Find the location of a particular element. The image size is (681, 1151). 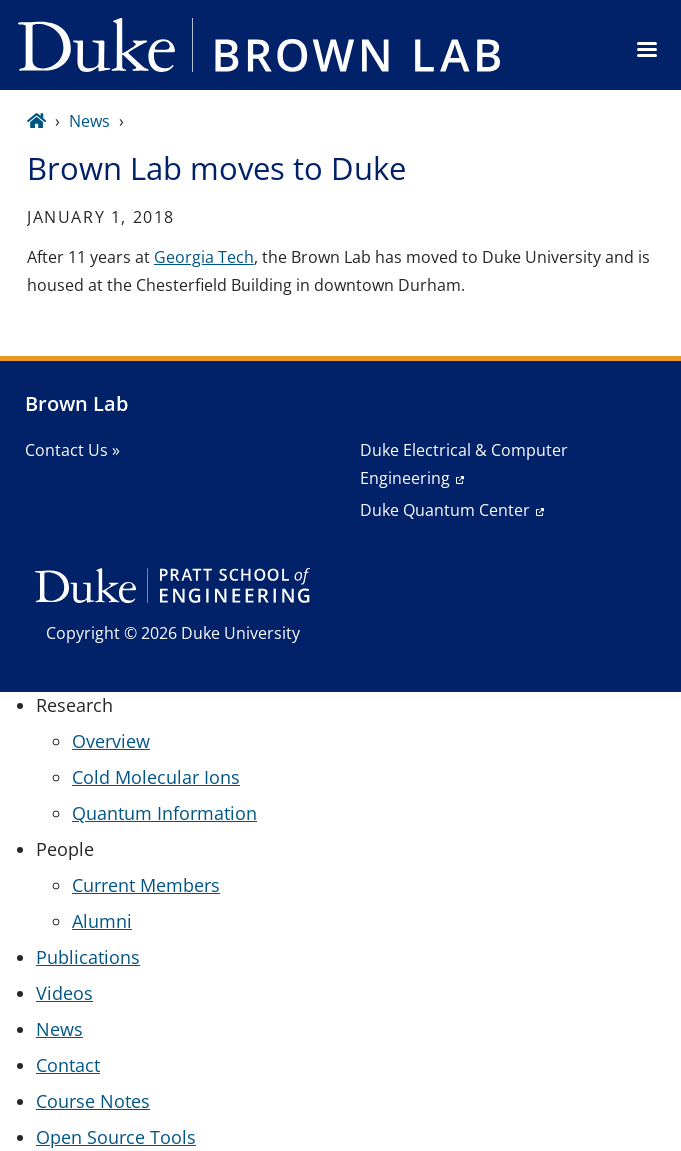

News is located at coordinates (89, 121).